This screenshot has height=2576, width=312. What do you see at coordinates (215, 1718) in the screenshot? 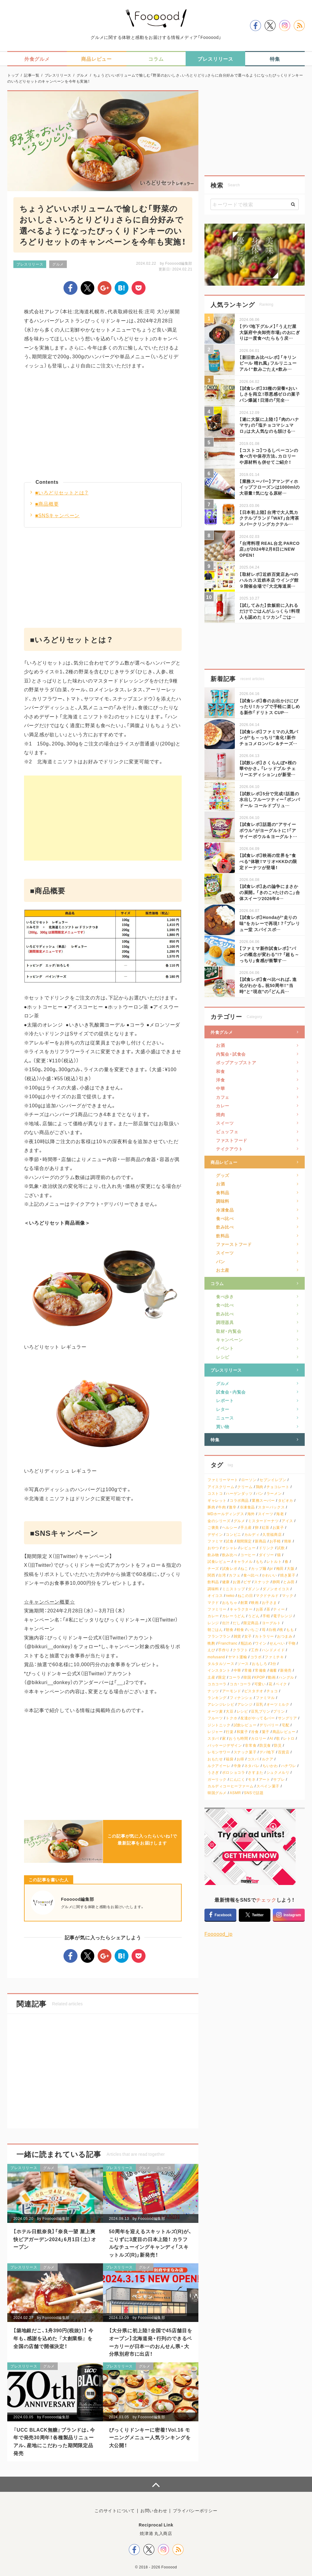
I see `フルーツ` at bounding box center [215, 1718].